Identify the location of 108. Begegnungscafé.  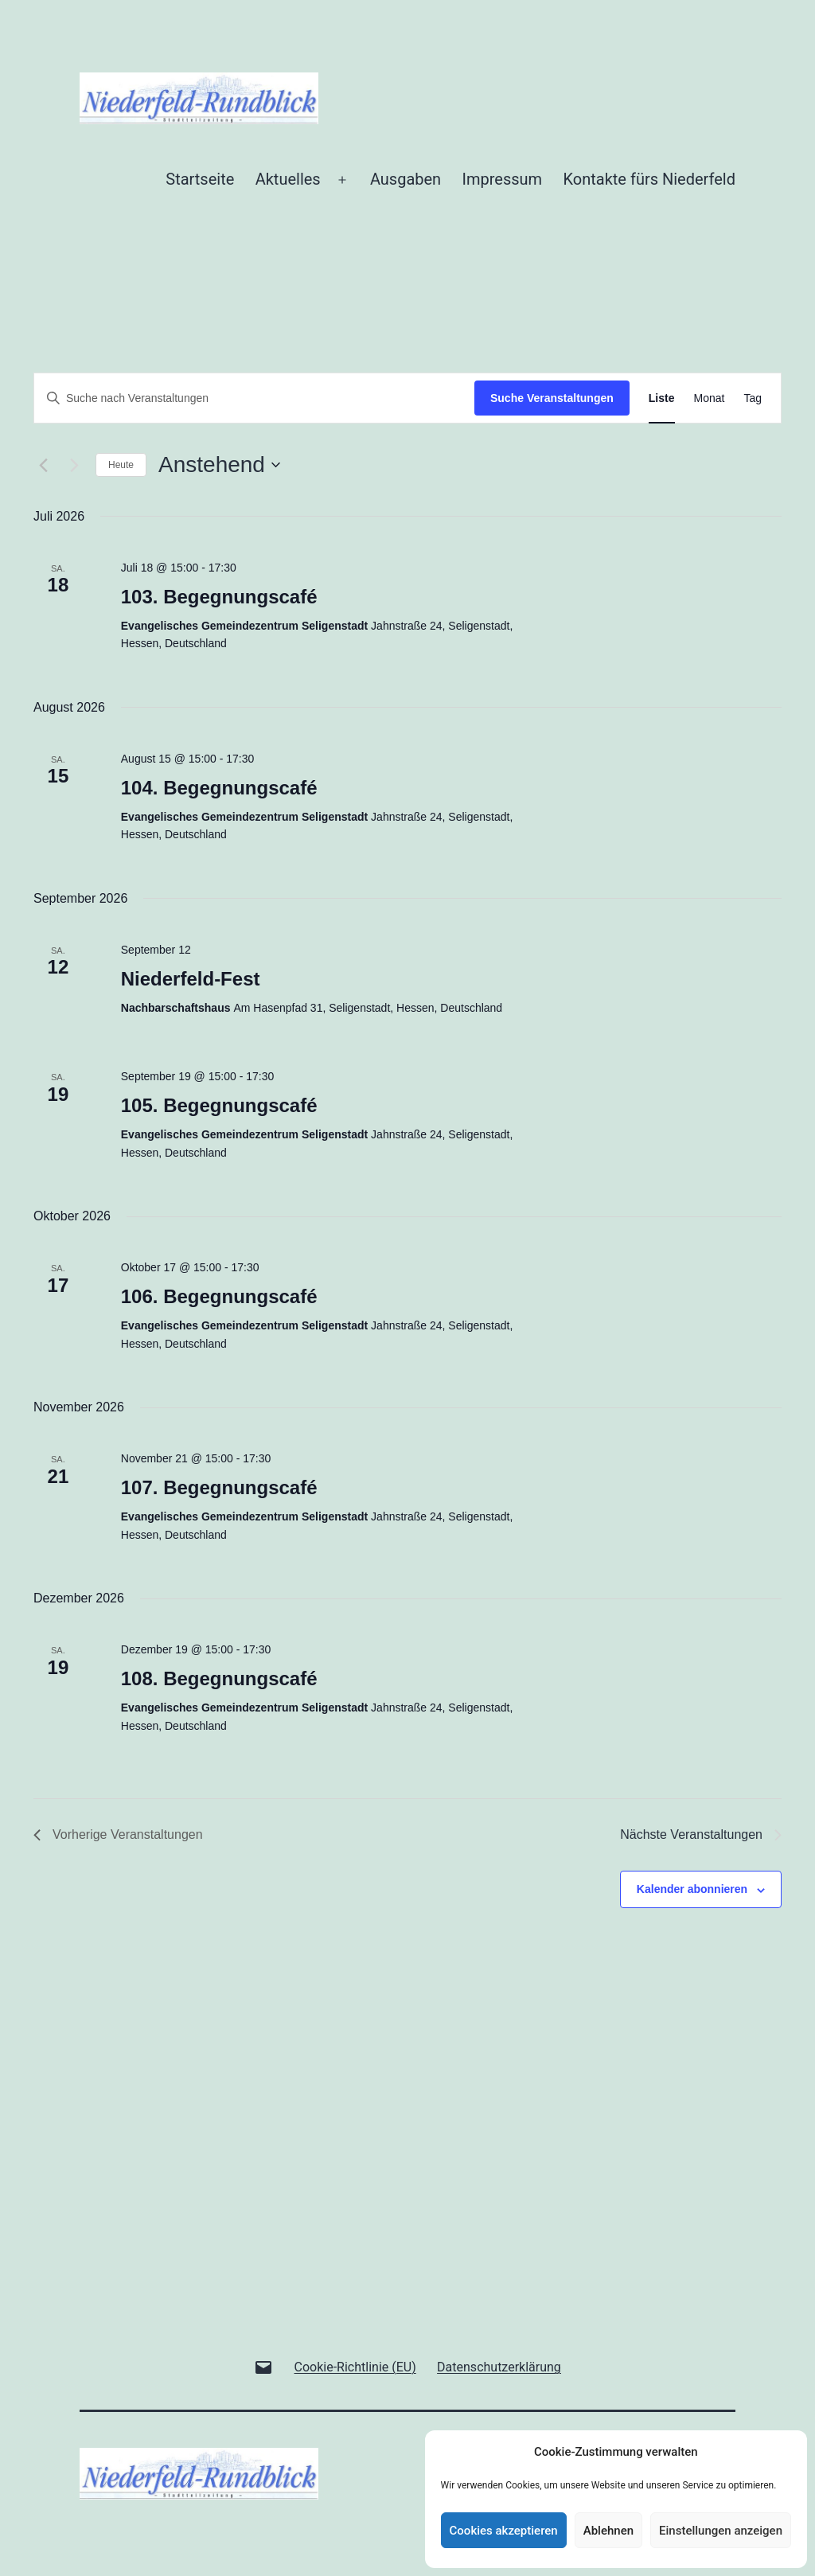
(219, 1678).